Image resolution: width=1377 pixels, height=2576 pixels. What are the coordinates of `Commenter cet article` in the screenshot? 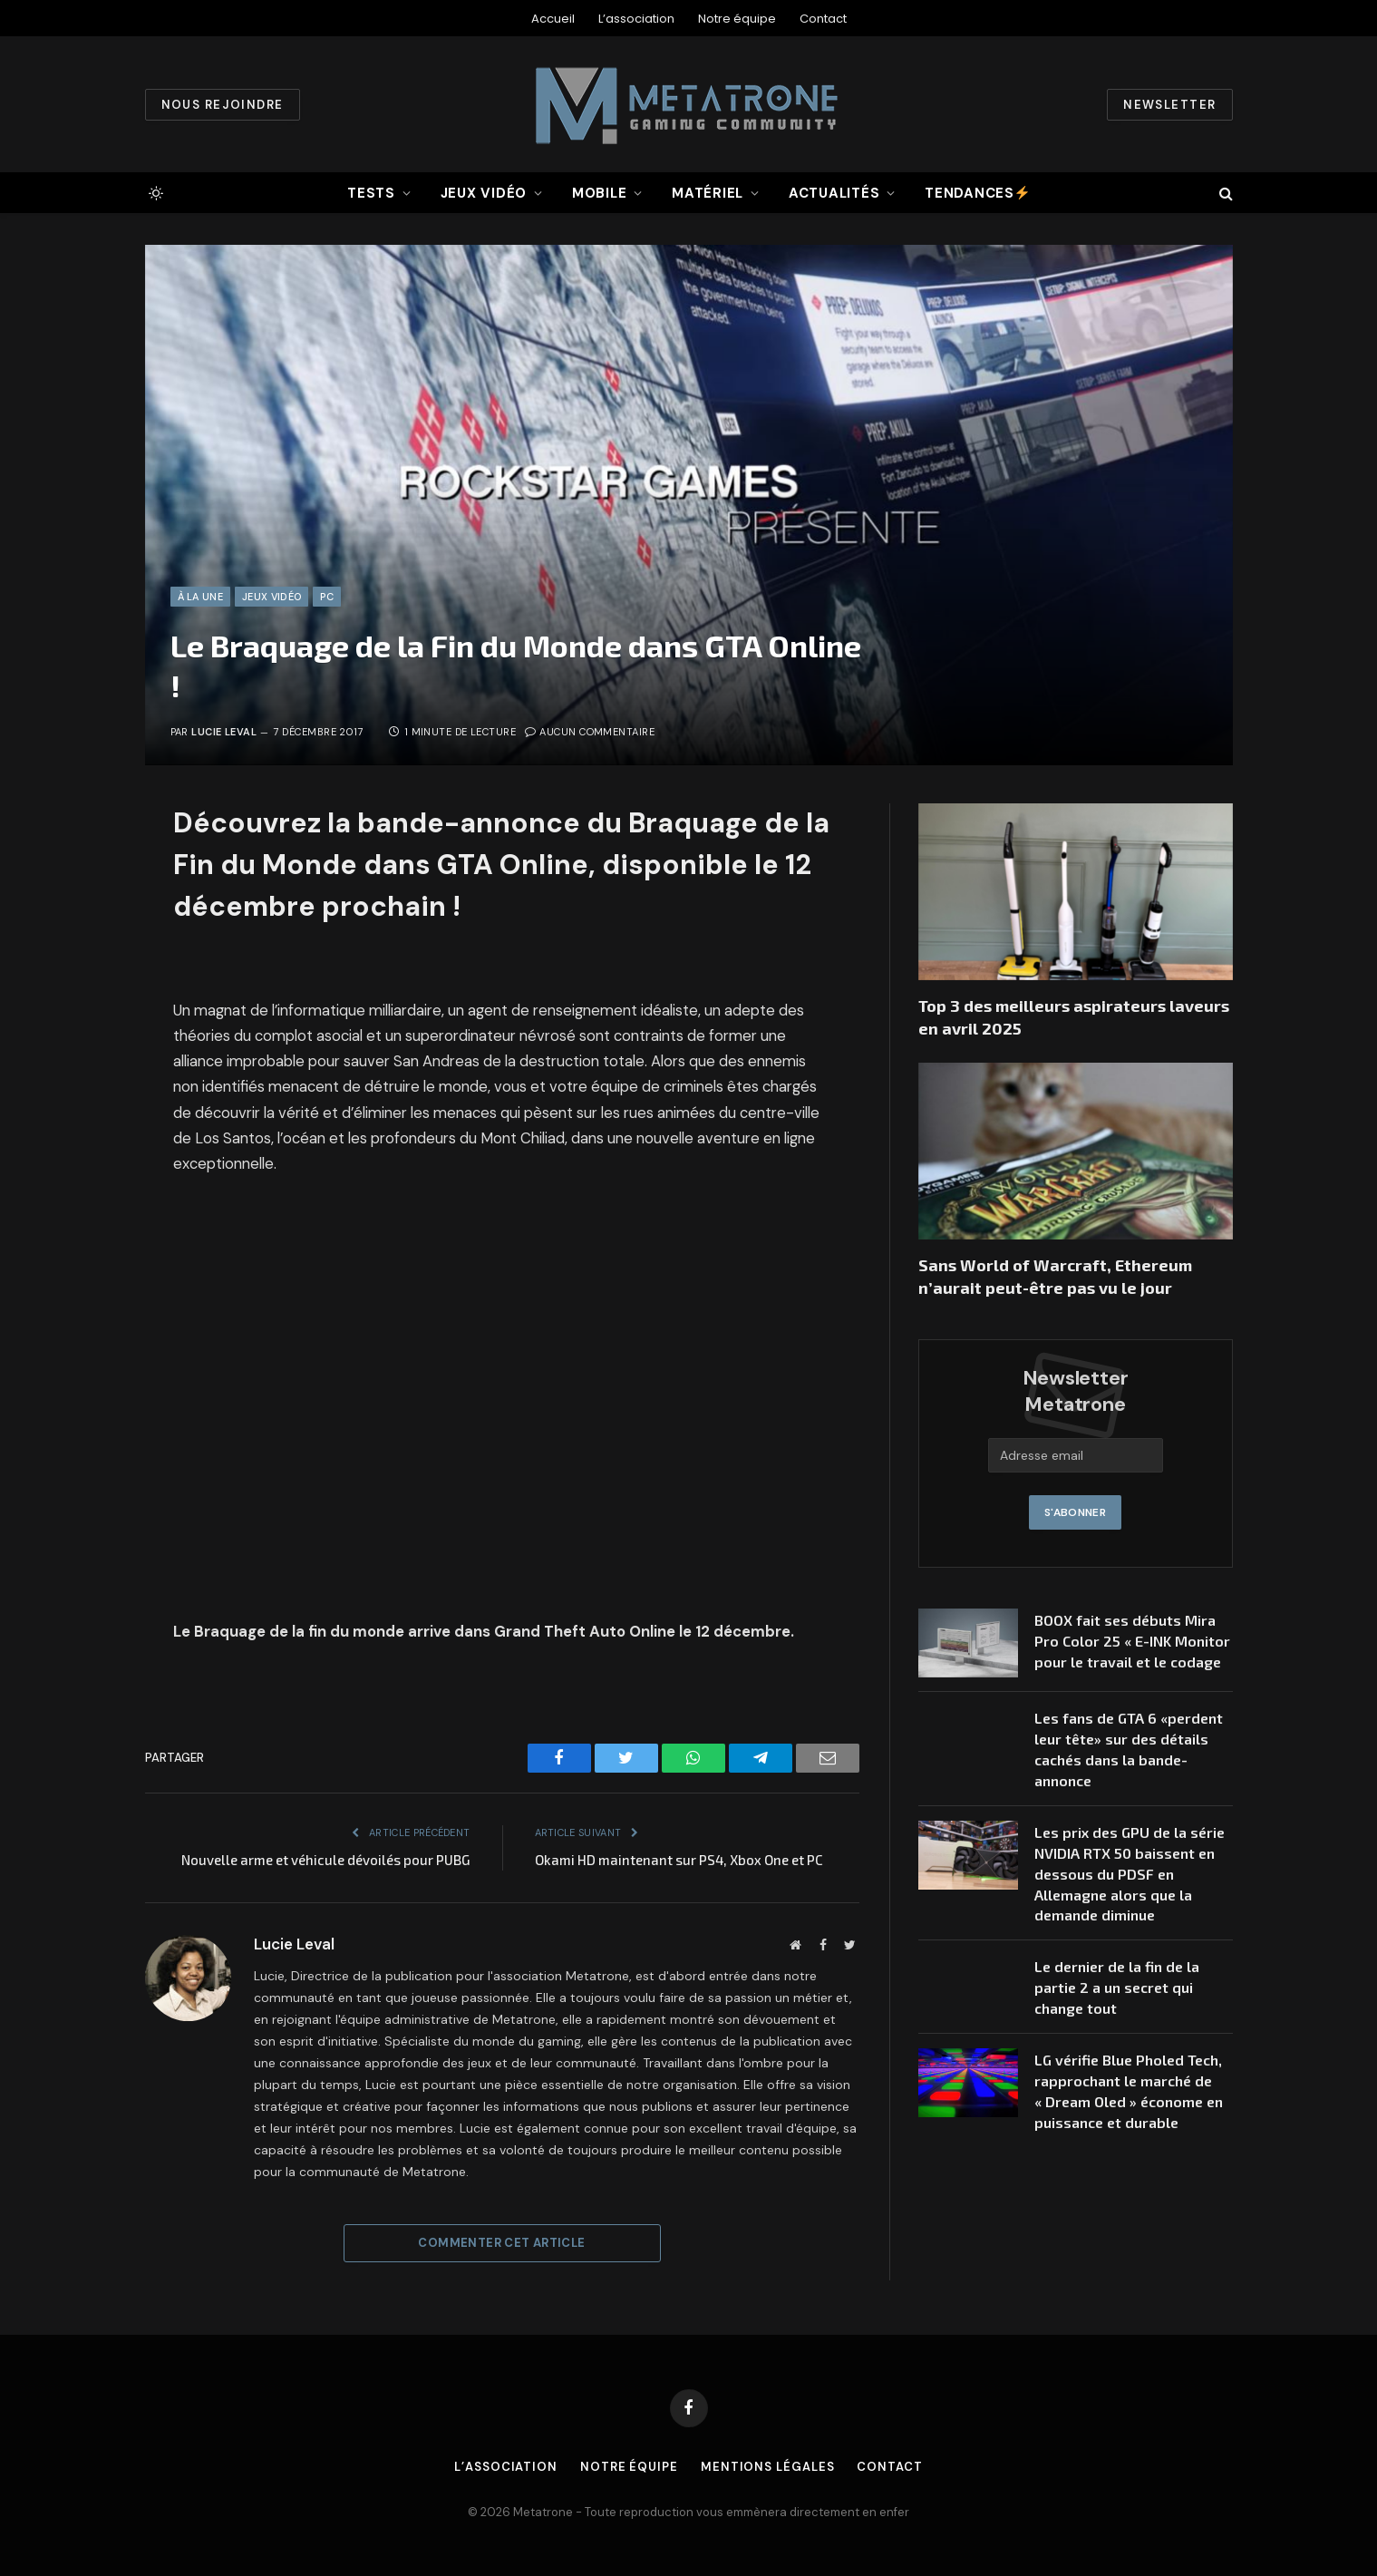 It's located at (501, 2242).